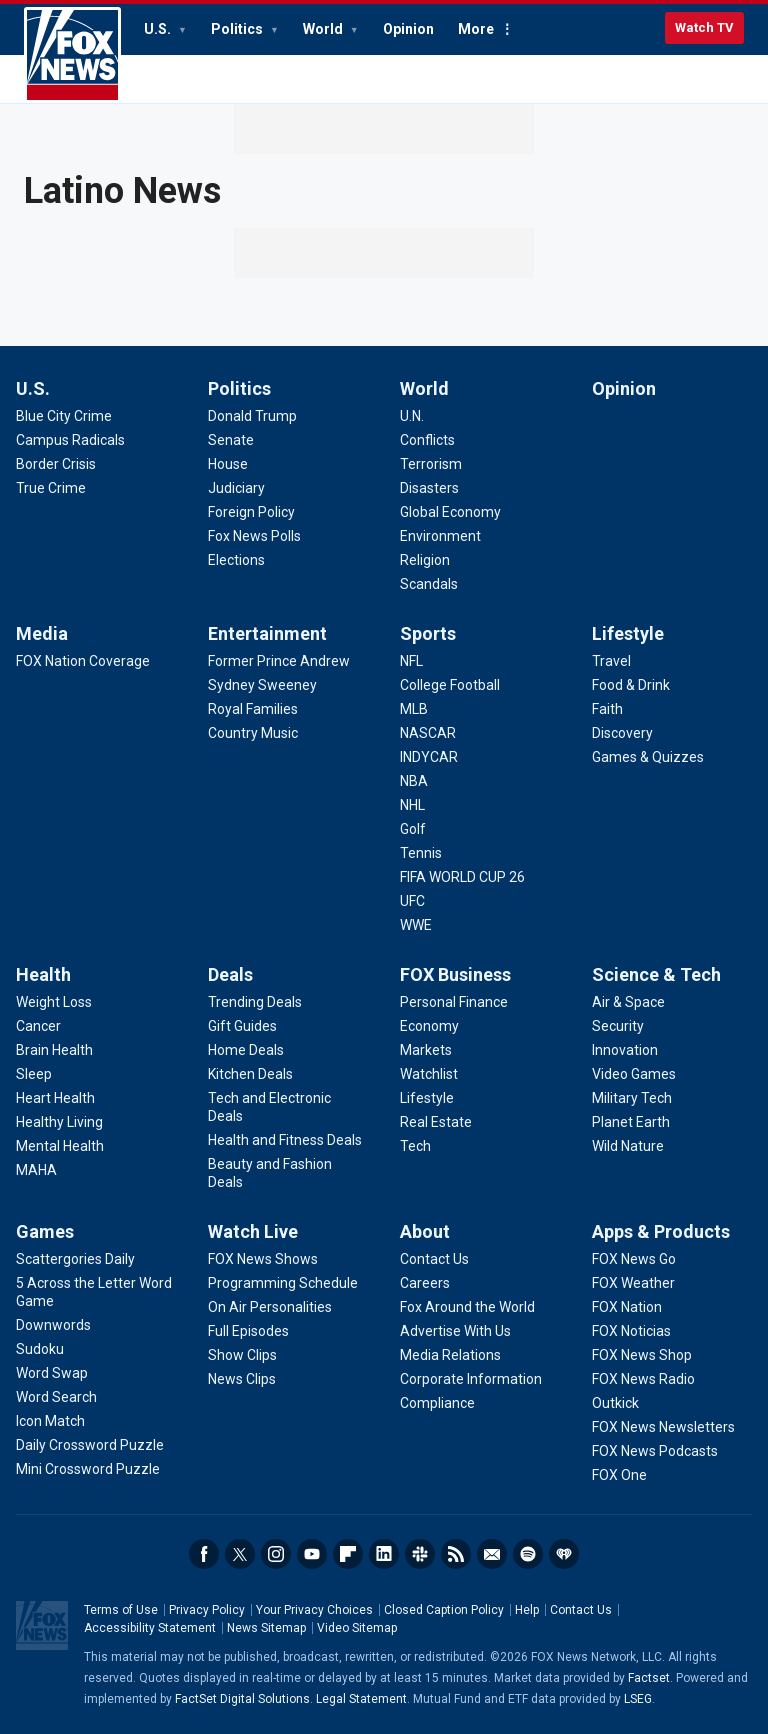  I want to click on [Sports - WWE], so click(416, 925).